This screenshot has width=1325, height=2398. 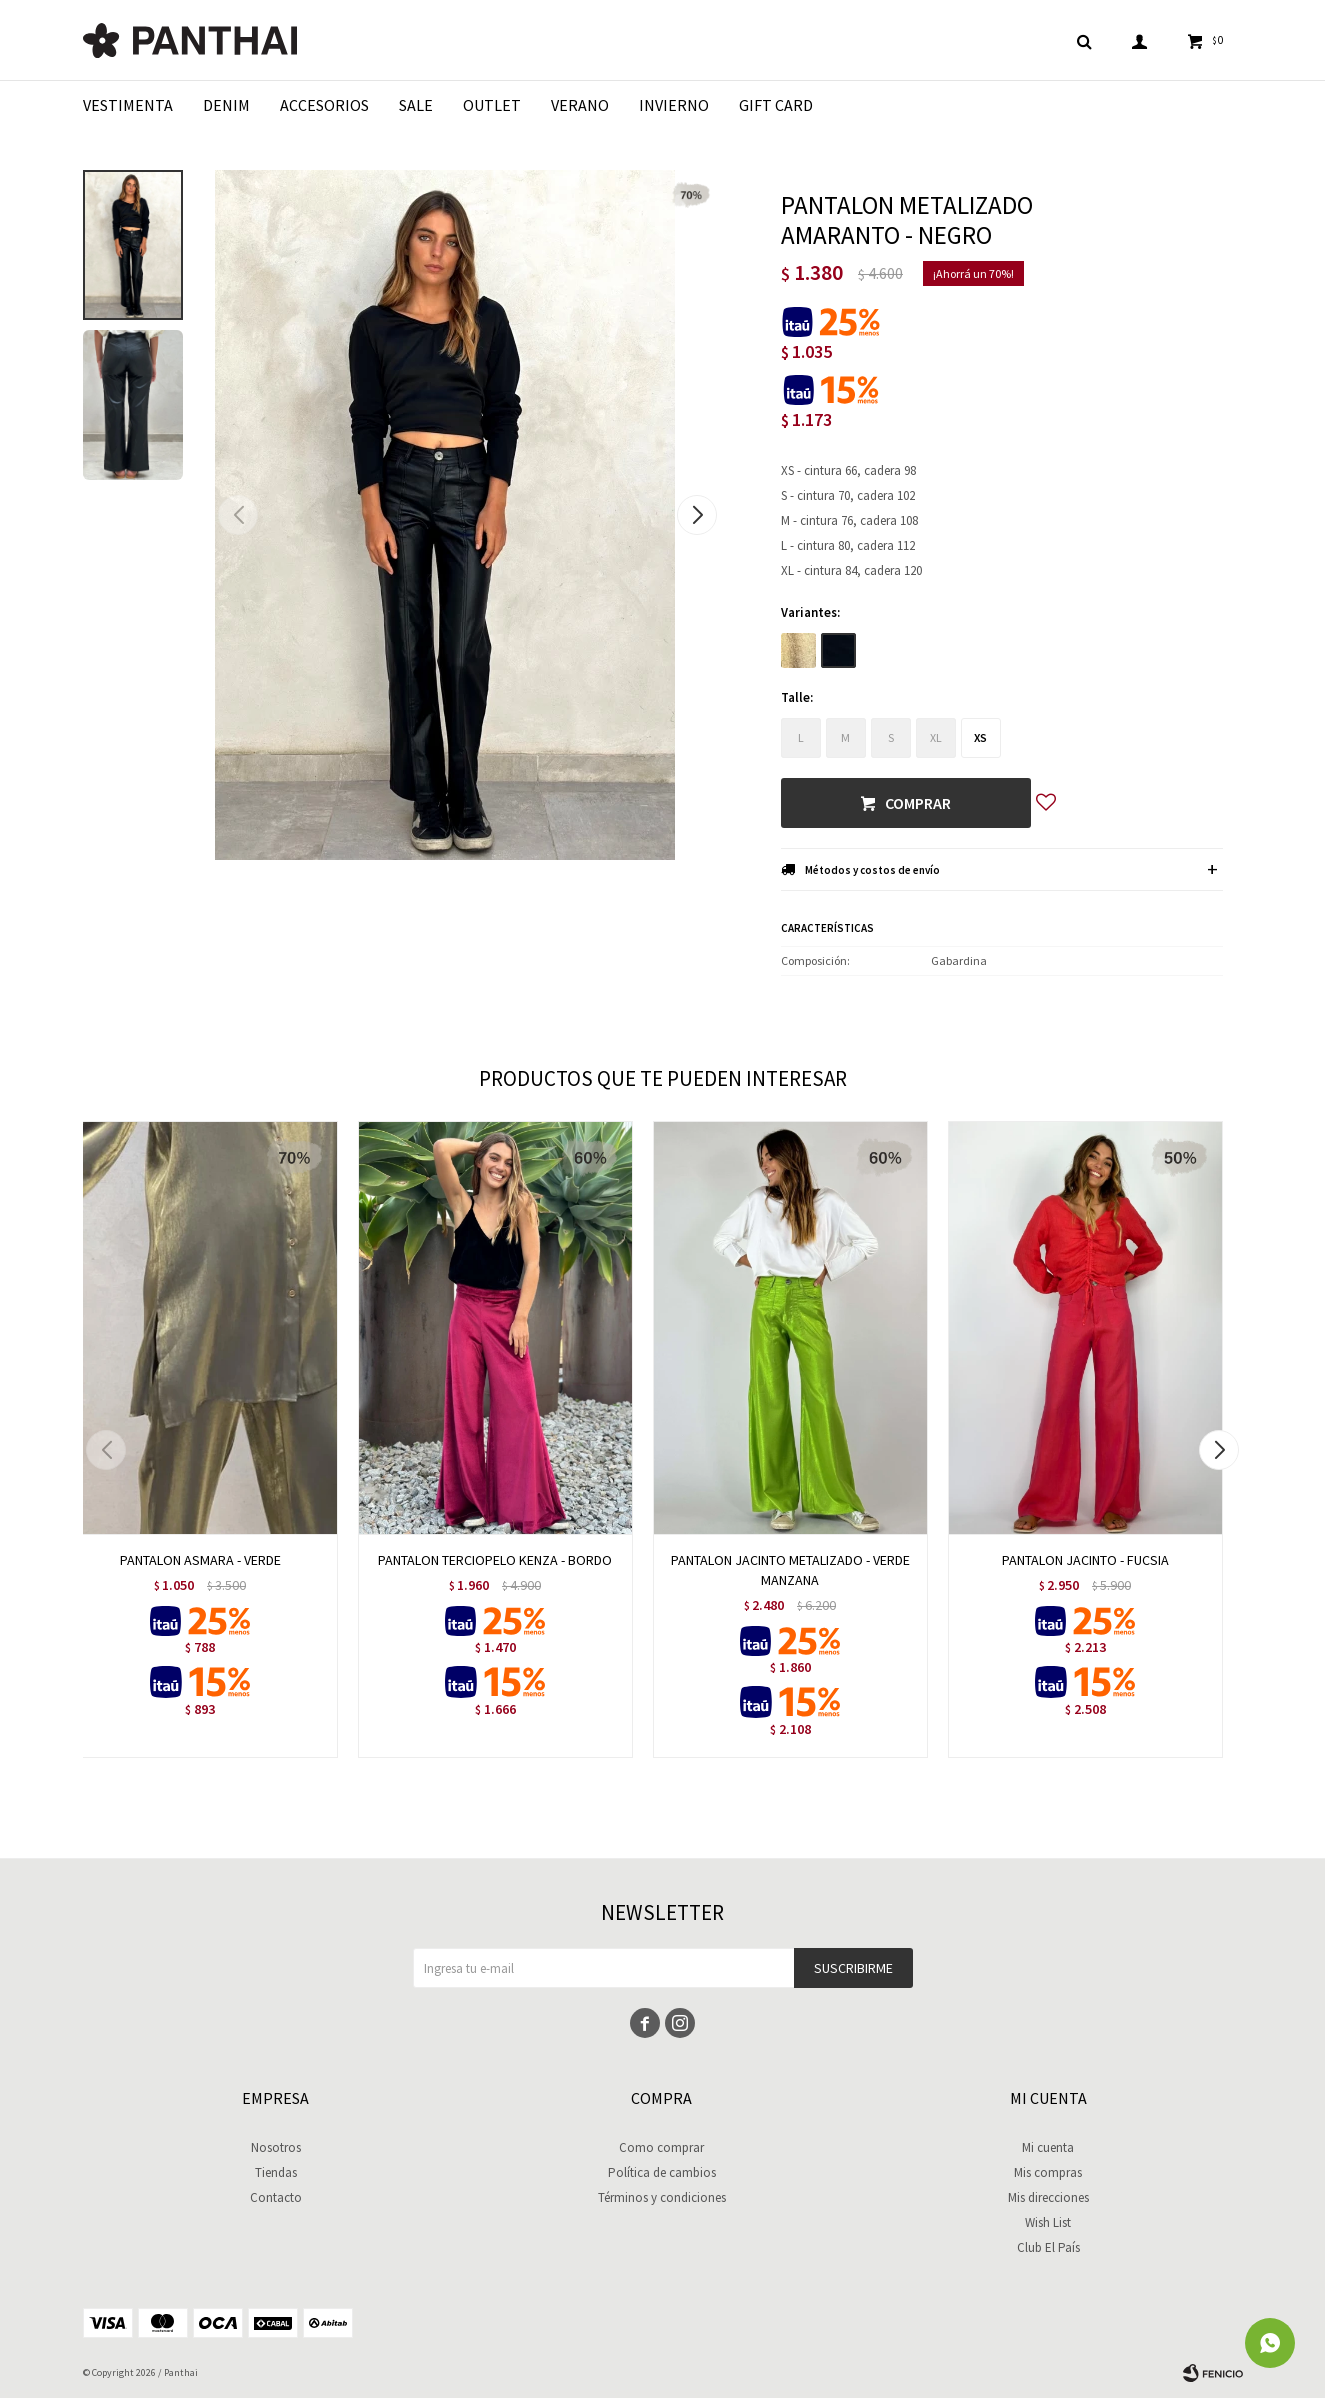 What do you see at coordinates (790, 1570) in the screenshot?
I see `PANTALON JACINTO METALIZADO - VERDE MANZANA` at bounding box center [790, 1570].